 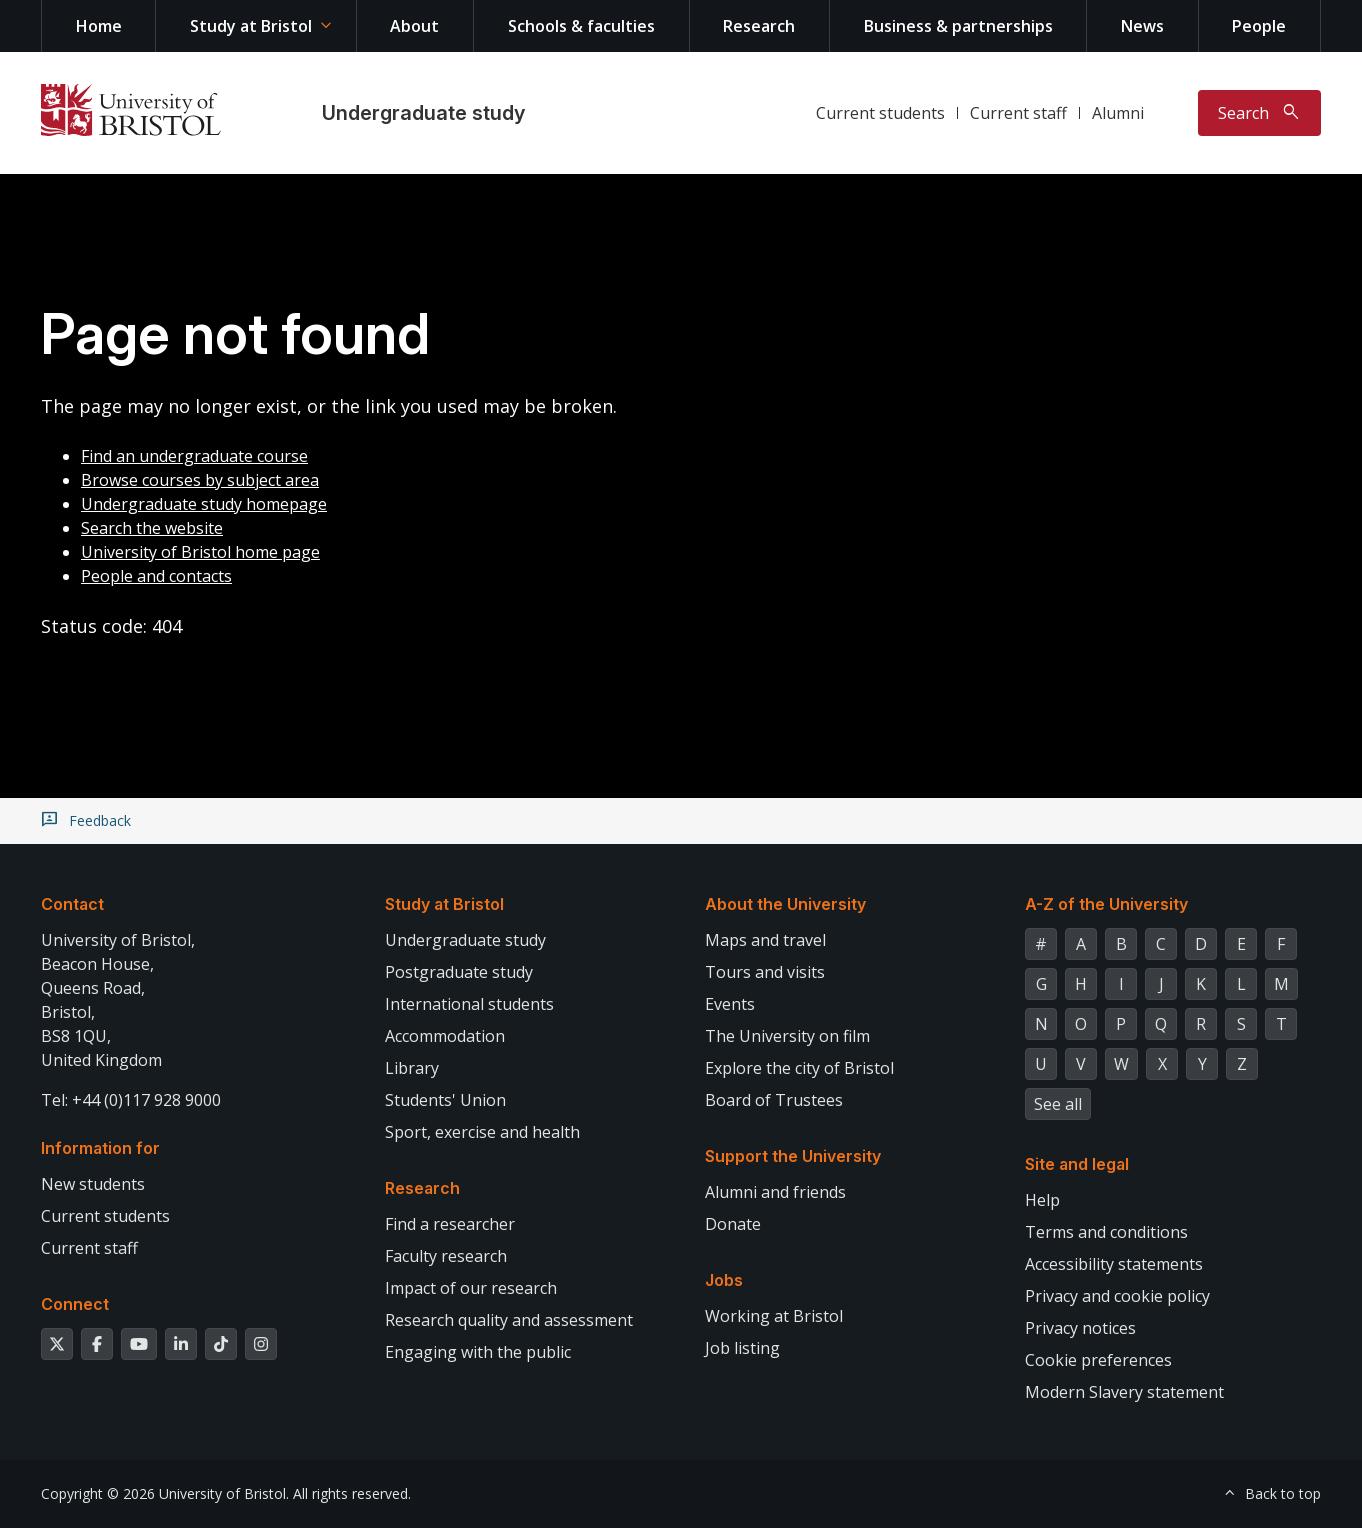 I want to click on Copyright © 2026 University of Bristol., so click(x=165, y=1493).